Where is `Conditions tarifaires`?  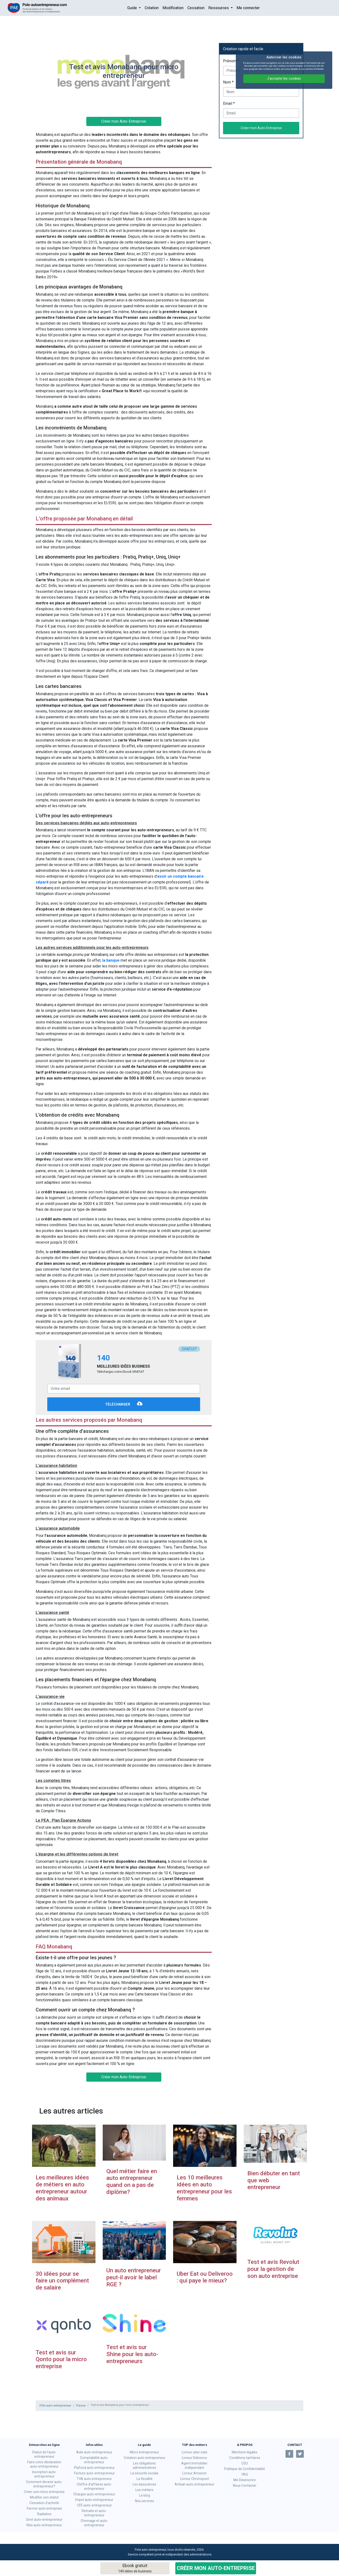 Conditions tarifaires is located at coordinates (244, 2458).